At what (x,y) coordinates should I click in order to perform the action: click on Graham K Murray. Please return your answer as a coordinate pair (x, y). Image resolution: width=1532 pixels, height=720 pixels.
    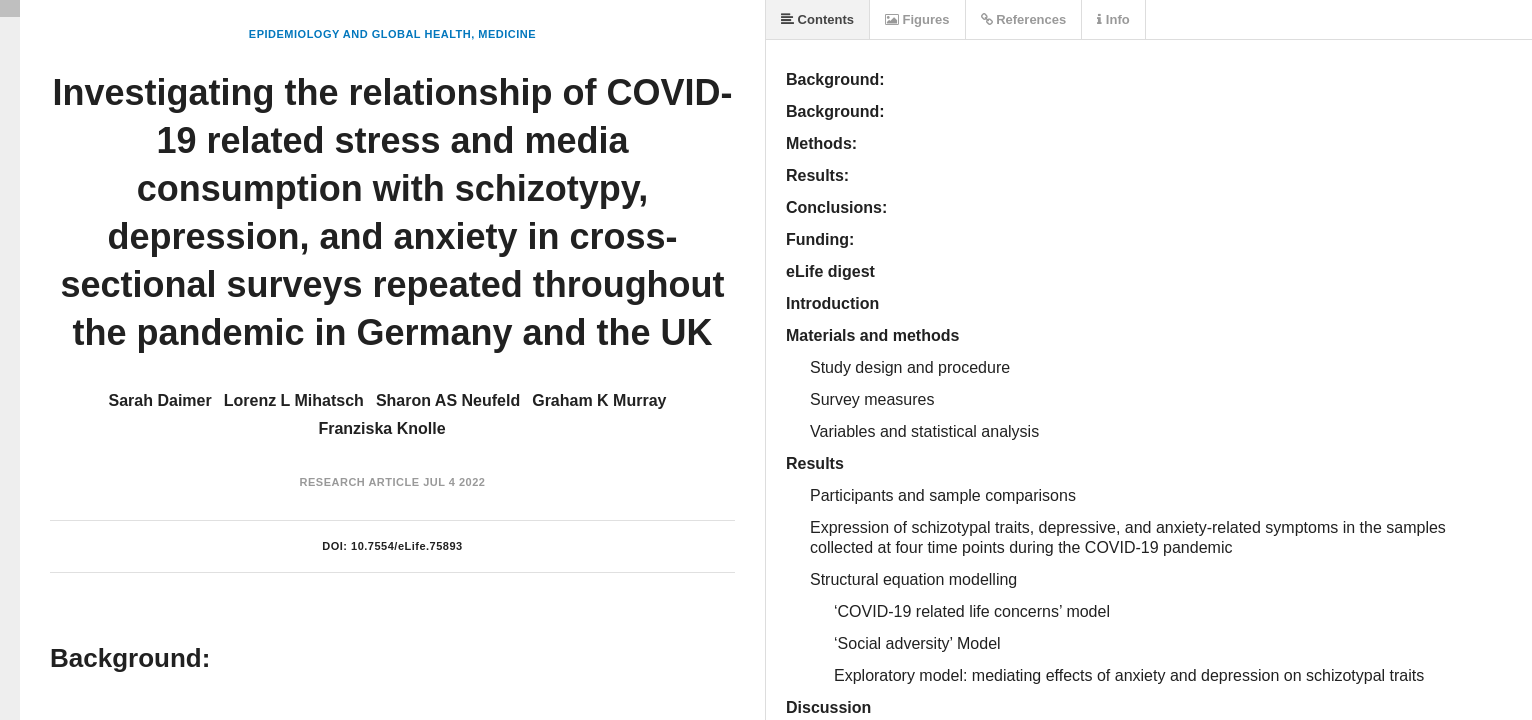
    Looking at the image, I should click on (599, 400).